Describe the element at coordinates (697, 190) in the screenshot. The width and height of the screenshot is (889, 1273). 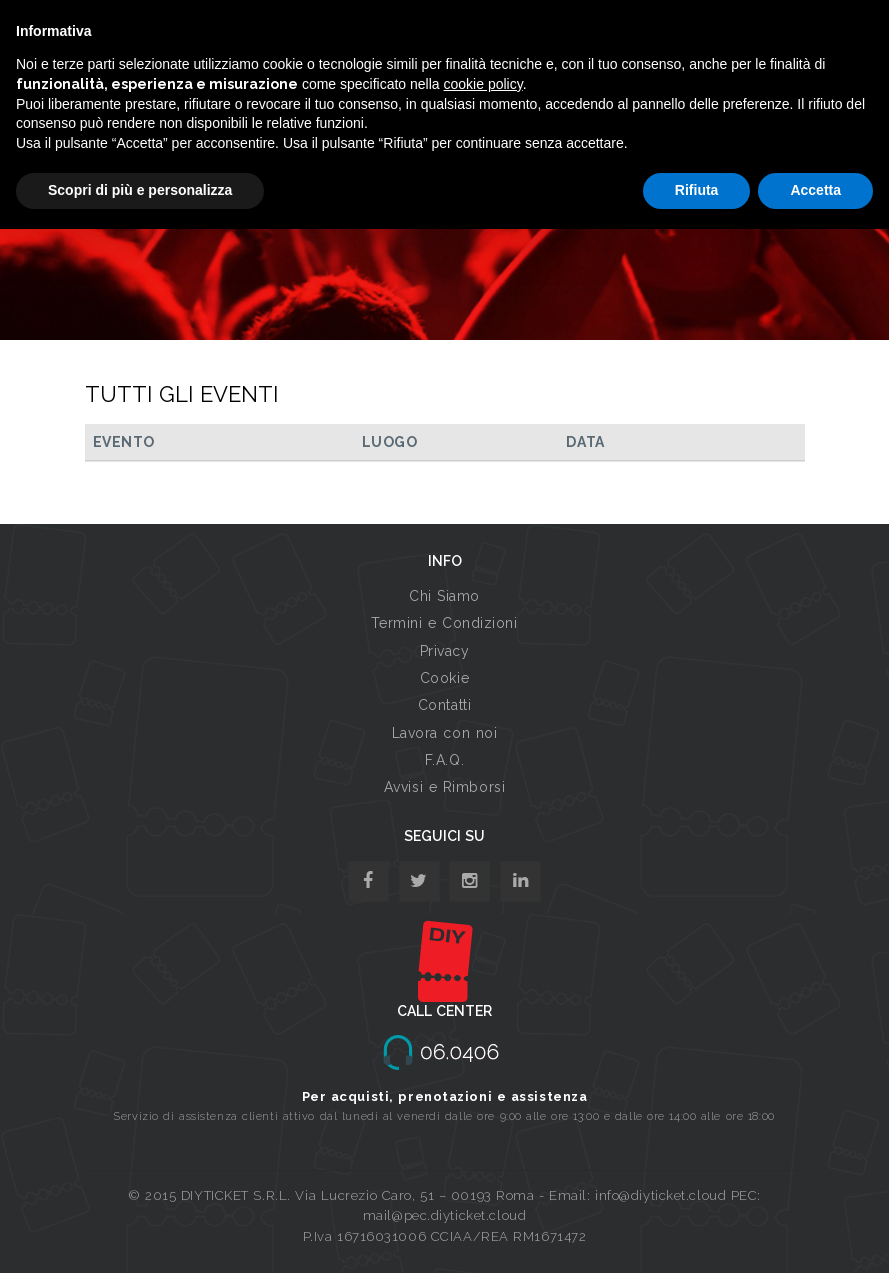
I see `Rifiuta [button]` at that location.